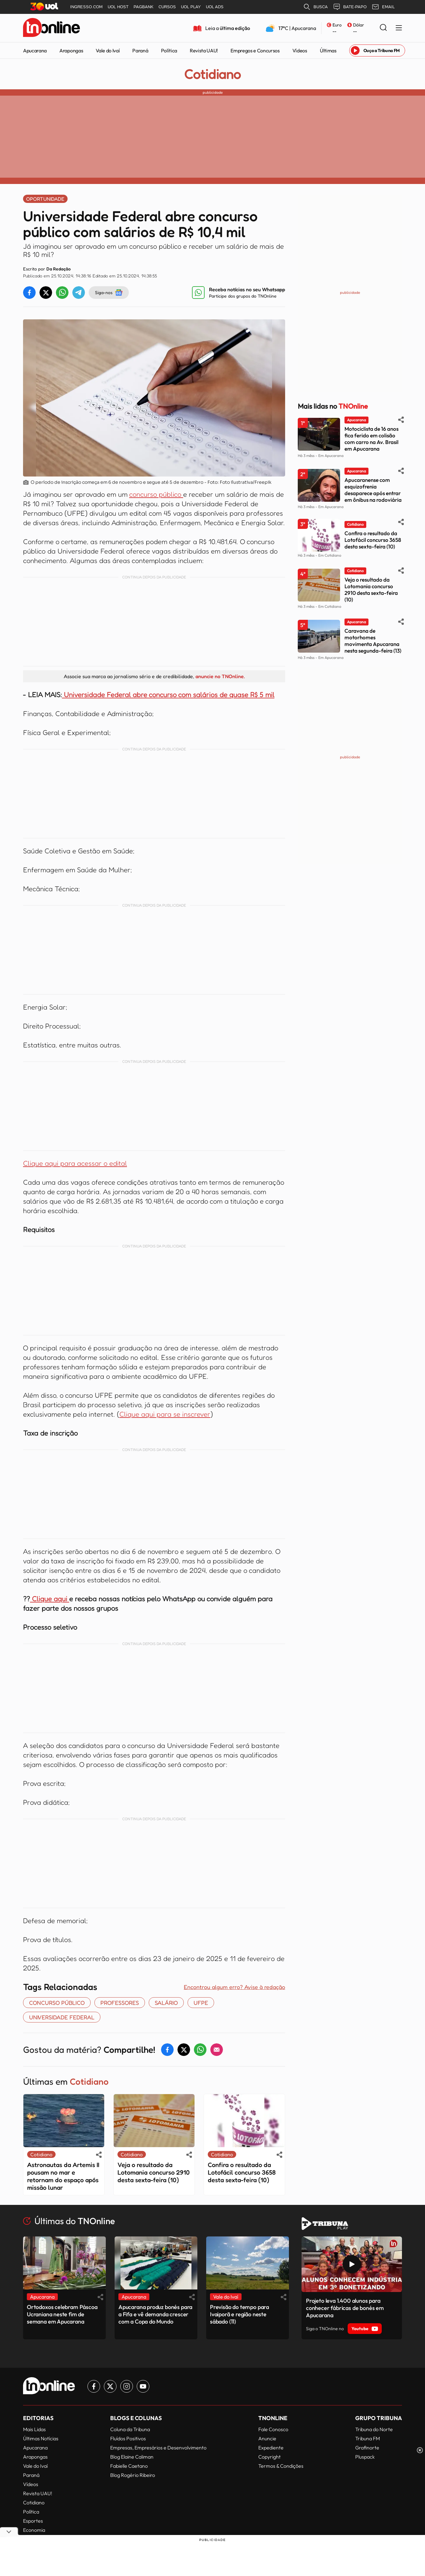  Describe the element at coordinates (75, 1163) in the screenshot. I see `Clique aqui para acessar o edital` at that location.